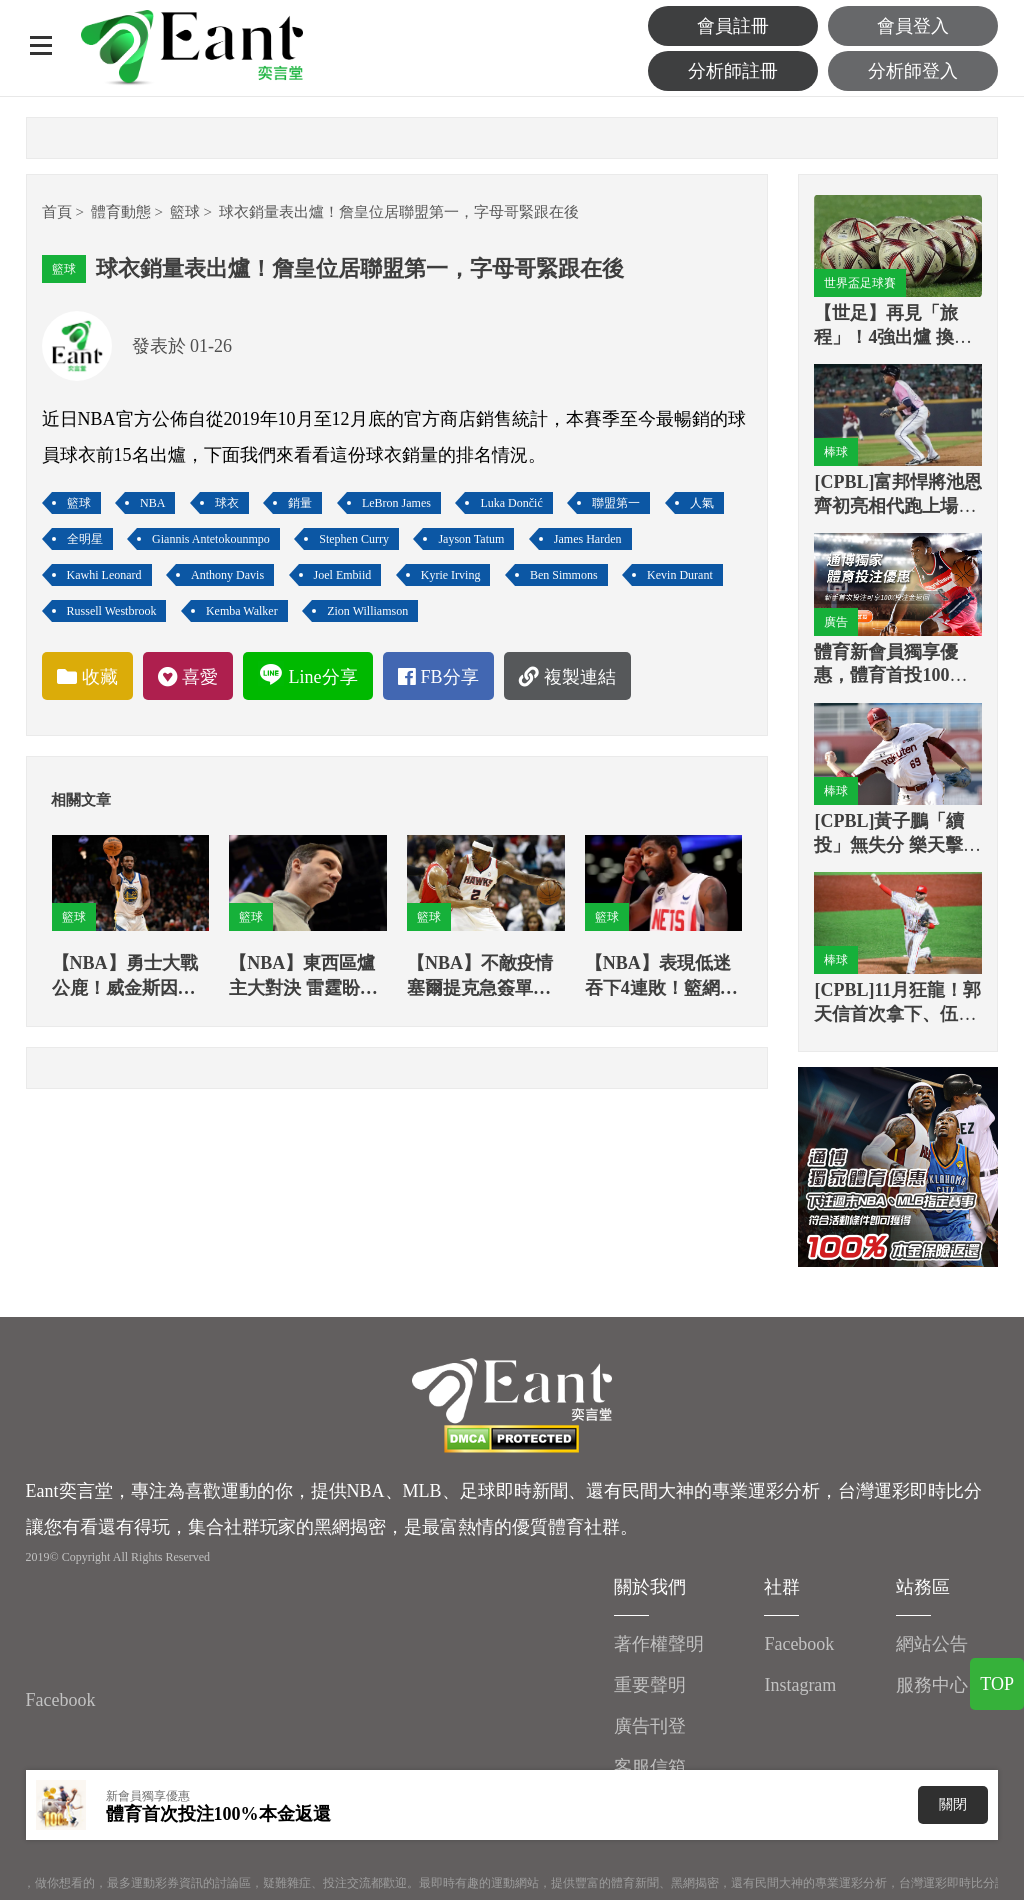 The width and height of the screenshot is (1024, 1900). Describe the element at coordinates (932, 1644) in the screenshot. I see `網站公告` at that location.